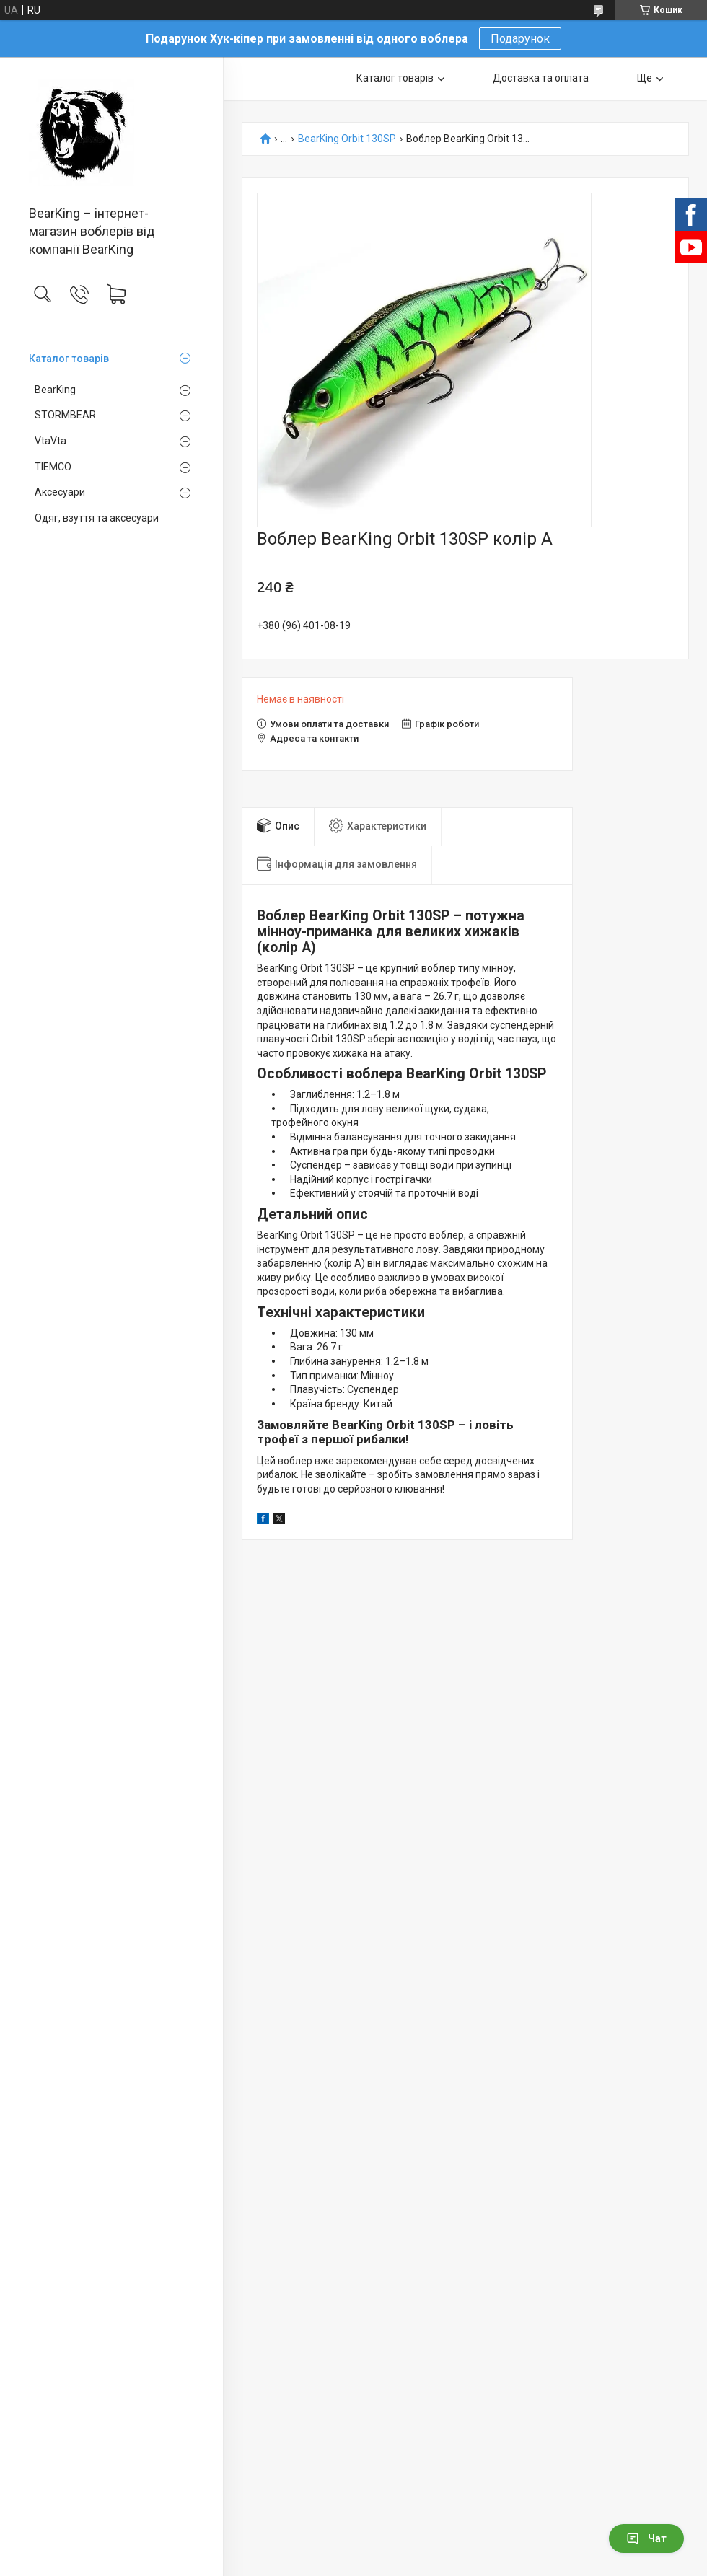 Image resolution: width=707 pixels, height=2576 pixels. What do you see at coordinates (65, 415) in the screenshot?
I see `STORMBEAR` at bounding box center [65, 415].